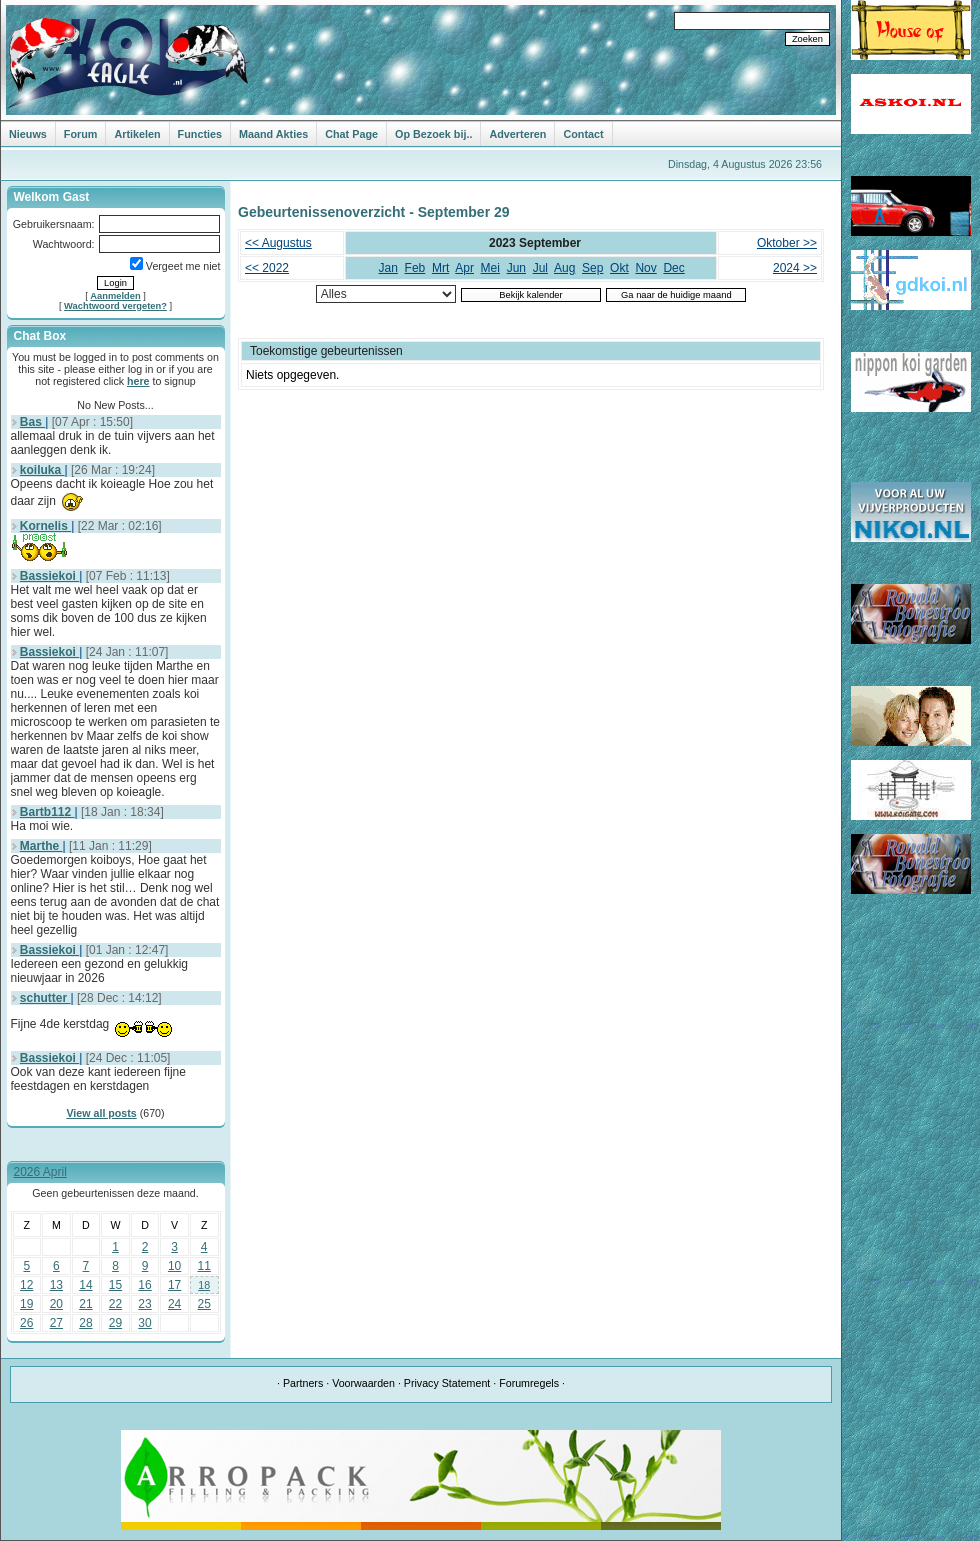  What do you see at coordinates (447, 1383) in the screenshot?
I see `Privacy Statement` at bounding box center [447, 1383].